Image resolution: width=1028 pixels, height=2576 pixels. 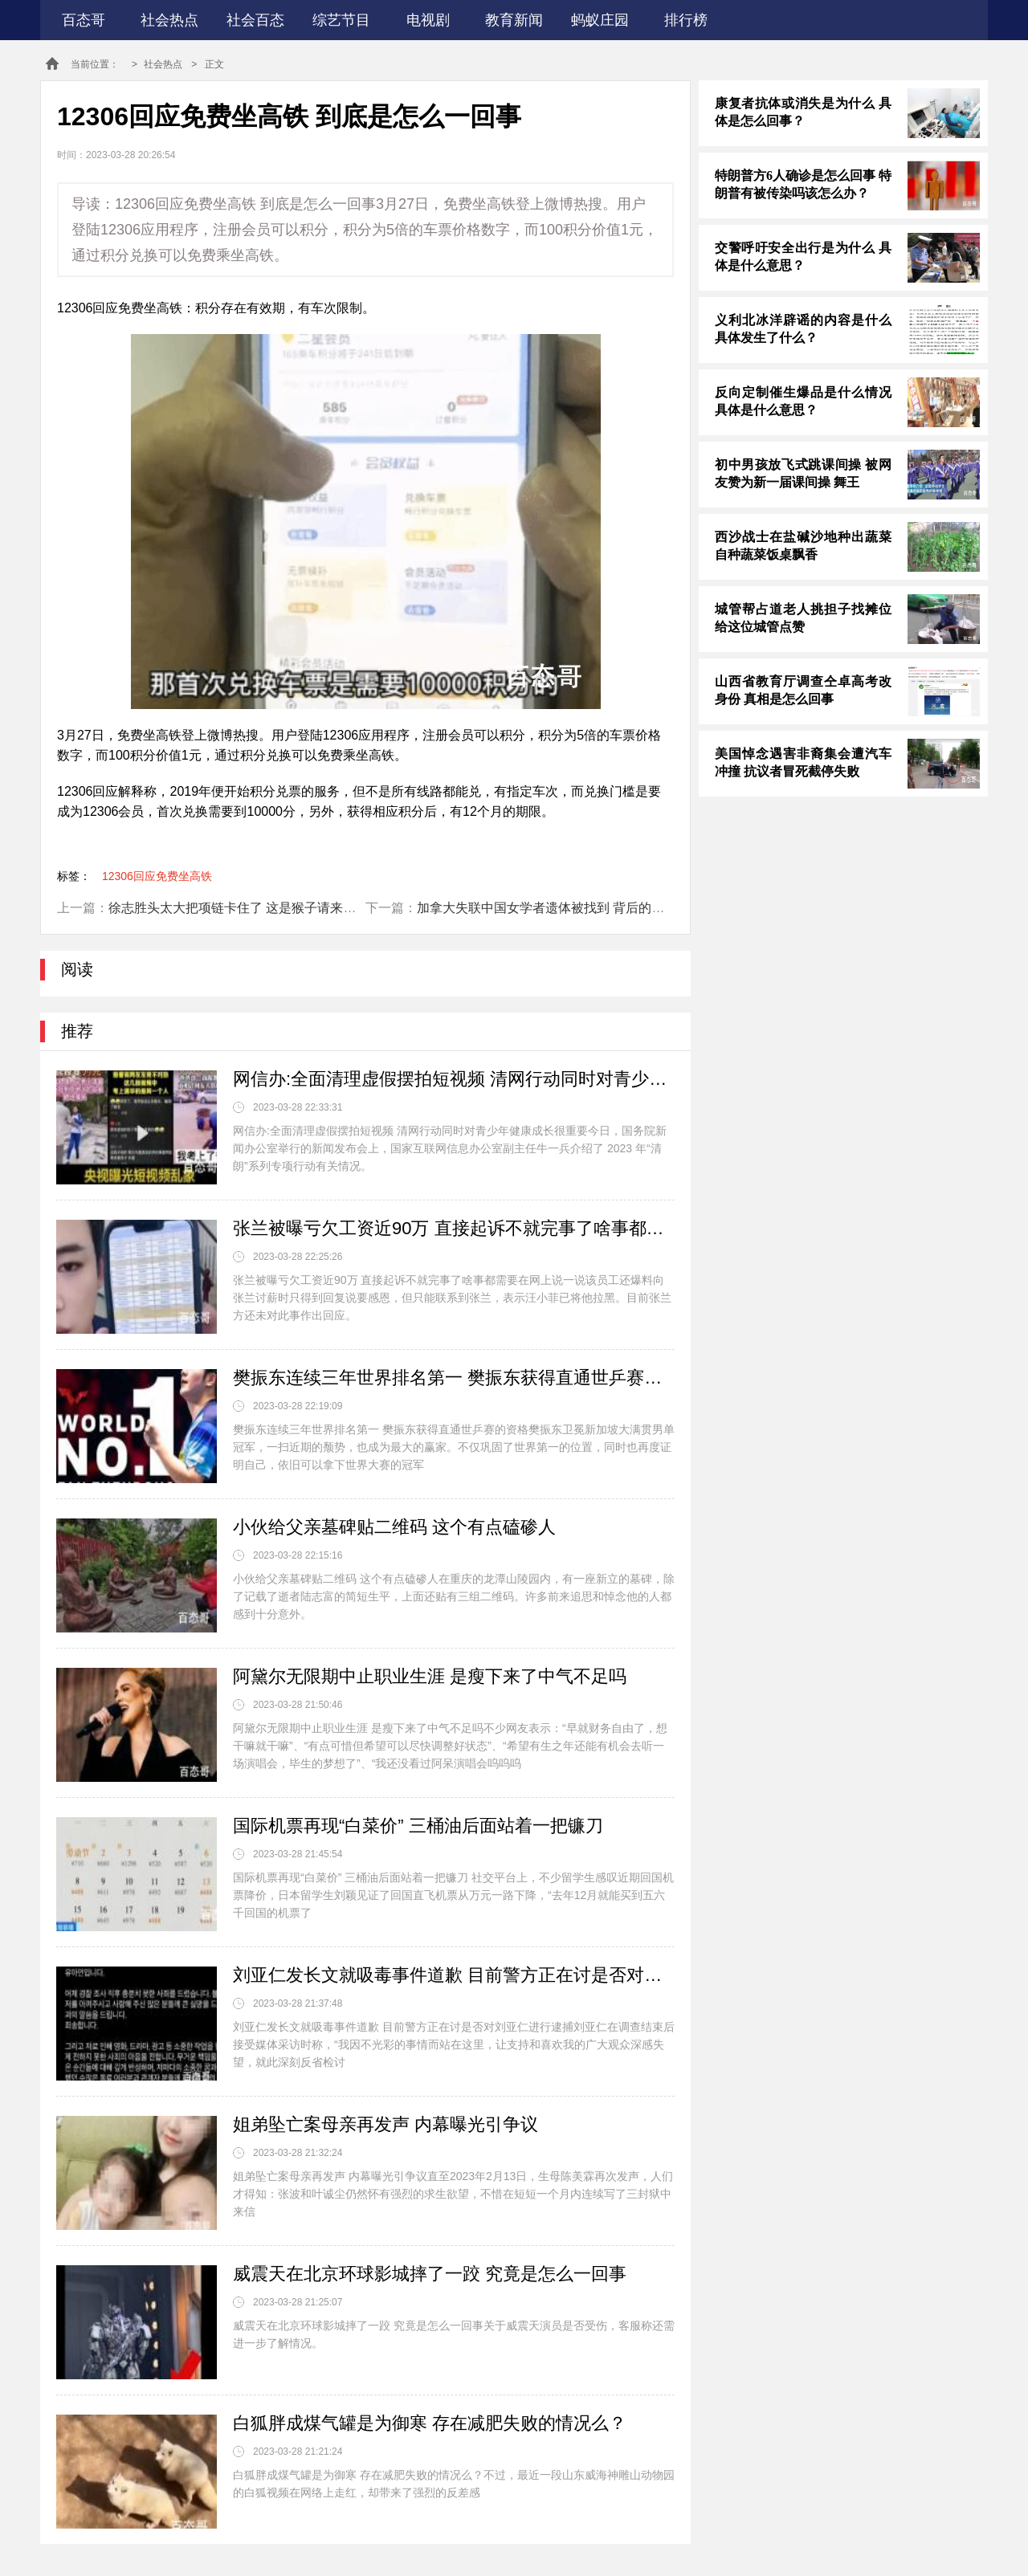 What do you see at coordinates (600, 20) in the screenshot?
I see `蚂蚁庄园` at bounding box center [600, 20].